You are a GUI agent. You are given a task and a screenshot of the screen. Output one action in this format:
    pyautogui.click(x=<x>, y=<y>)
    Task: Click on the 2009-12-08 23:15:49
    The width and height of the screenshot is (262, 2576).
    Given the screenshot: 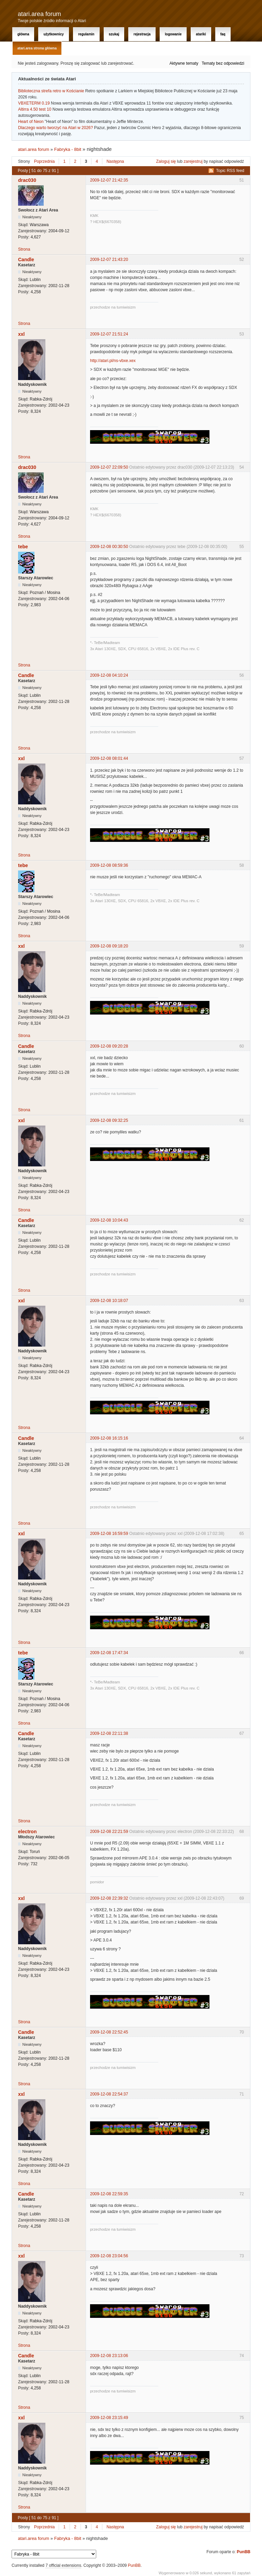 What is the action you would take?
    pyautogui.click(x=109, y=2417)
    